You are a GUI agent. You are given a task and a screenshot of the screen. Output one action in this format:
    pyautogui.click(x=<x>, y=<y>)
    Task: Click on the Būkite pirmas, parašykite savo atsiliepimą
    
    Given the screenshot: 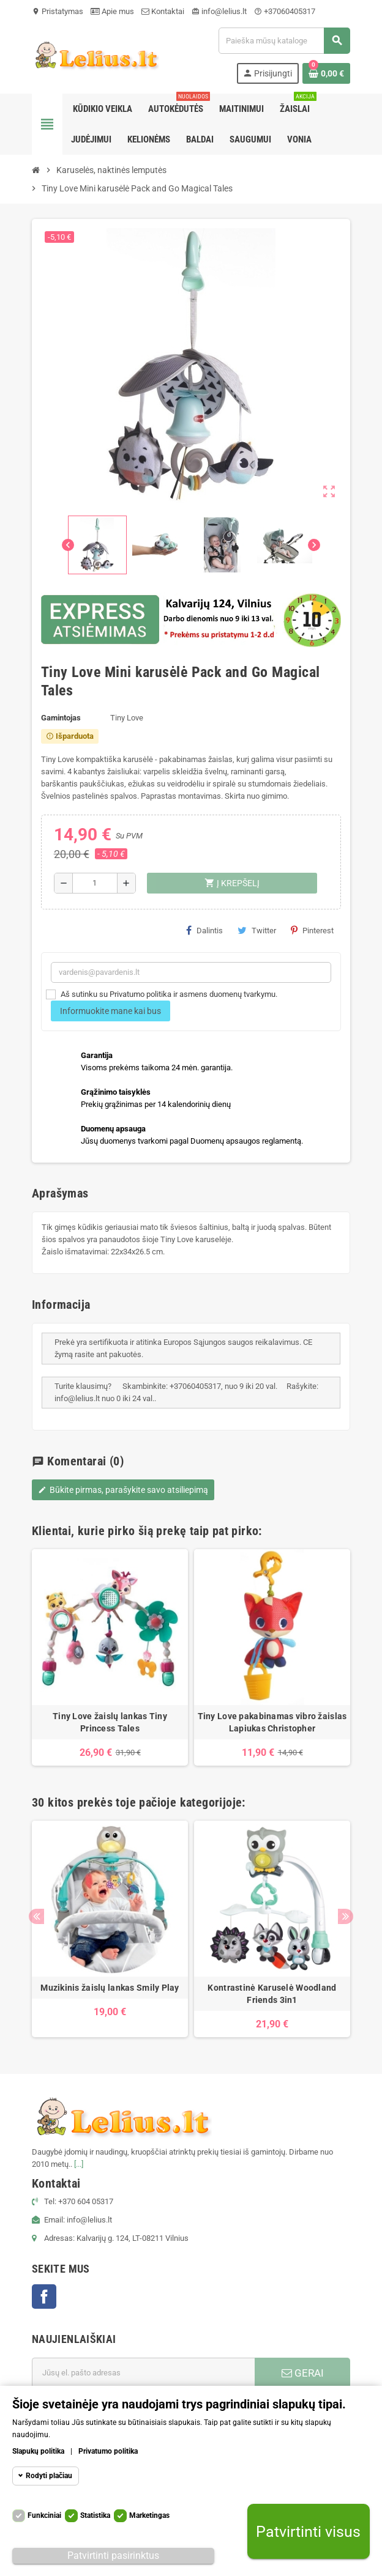 What is the action you would take?
    pyautogui.click(x=123, y=1490)
    